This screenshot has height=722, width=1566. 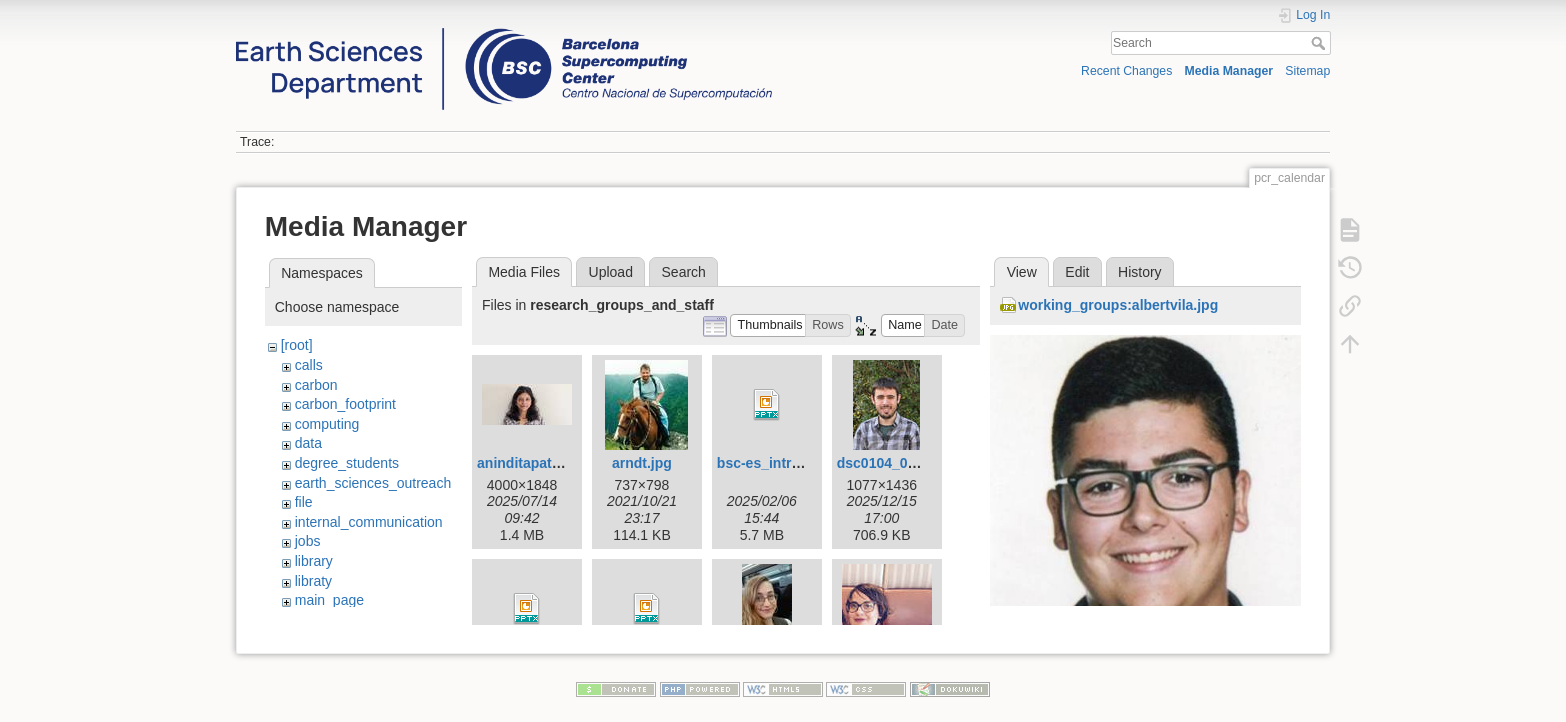 What do you see at coordinates (308, 443) in the screenshot?
I see `data` at bounding box center [308, 443].